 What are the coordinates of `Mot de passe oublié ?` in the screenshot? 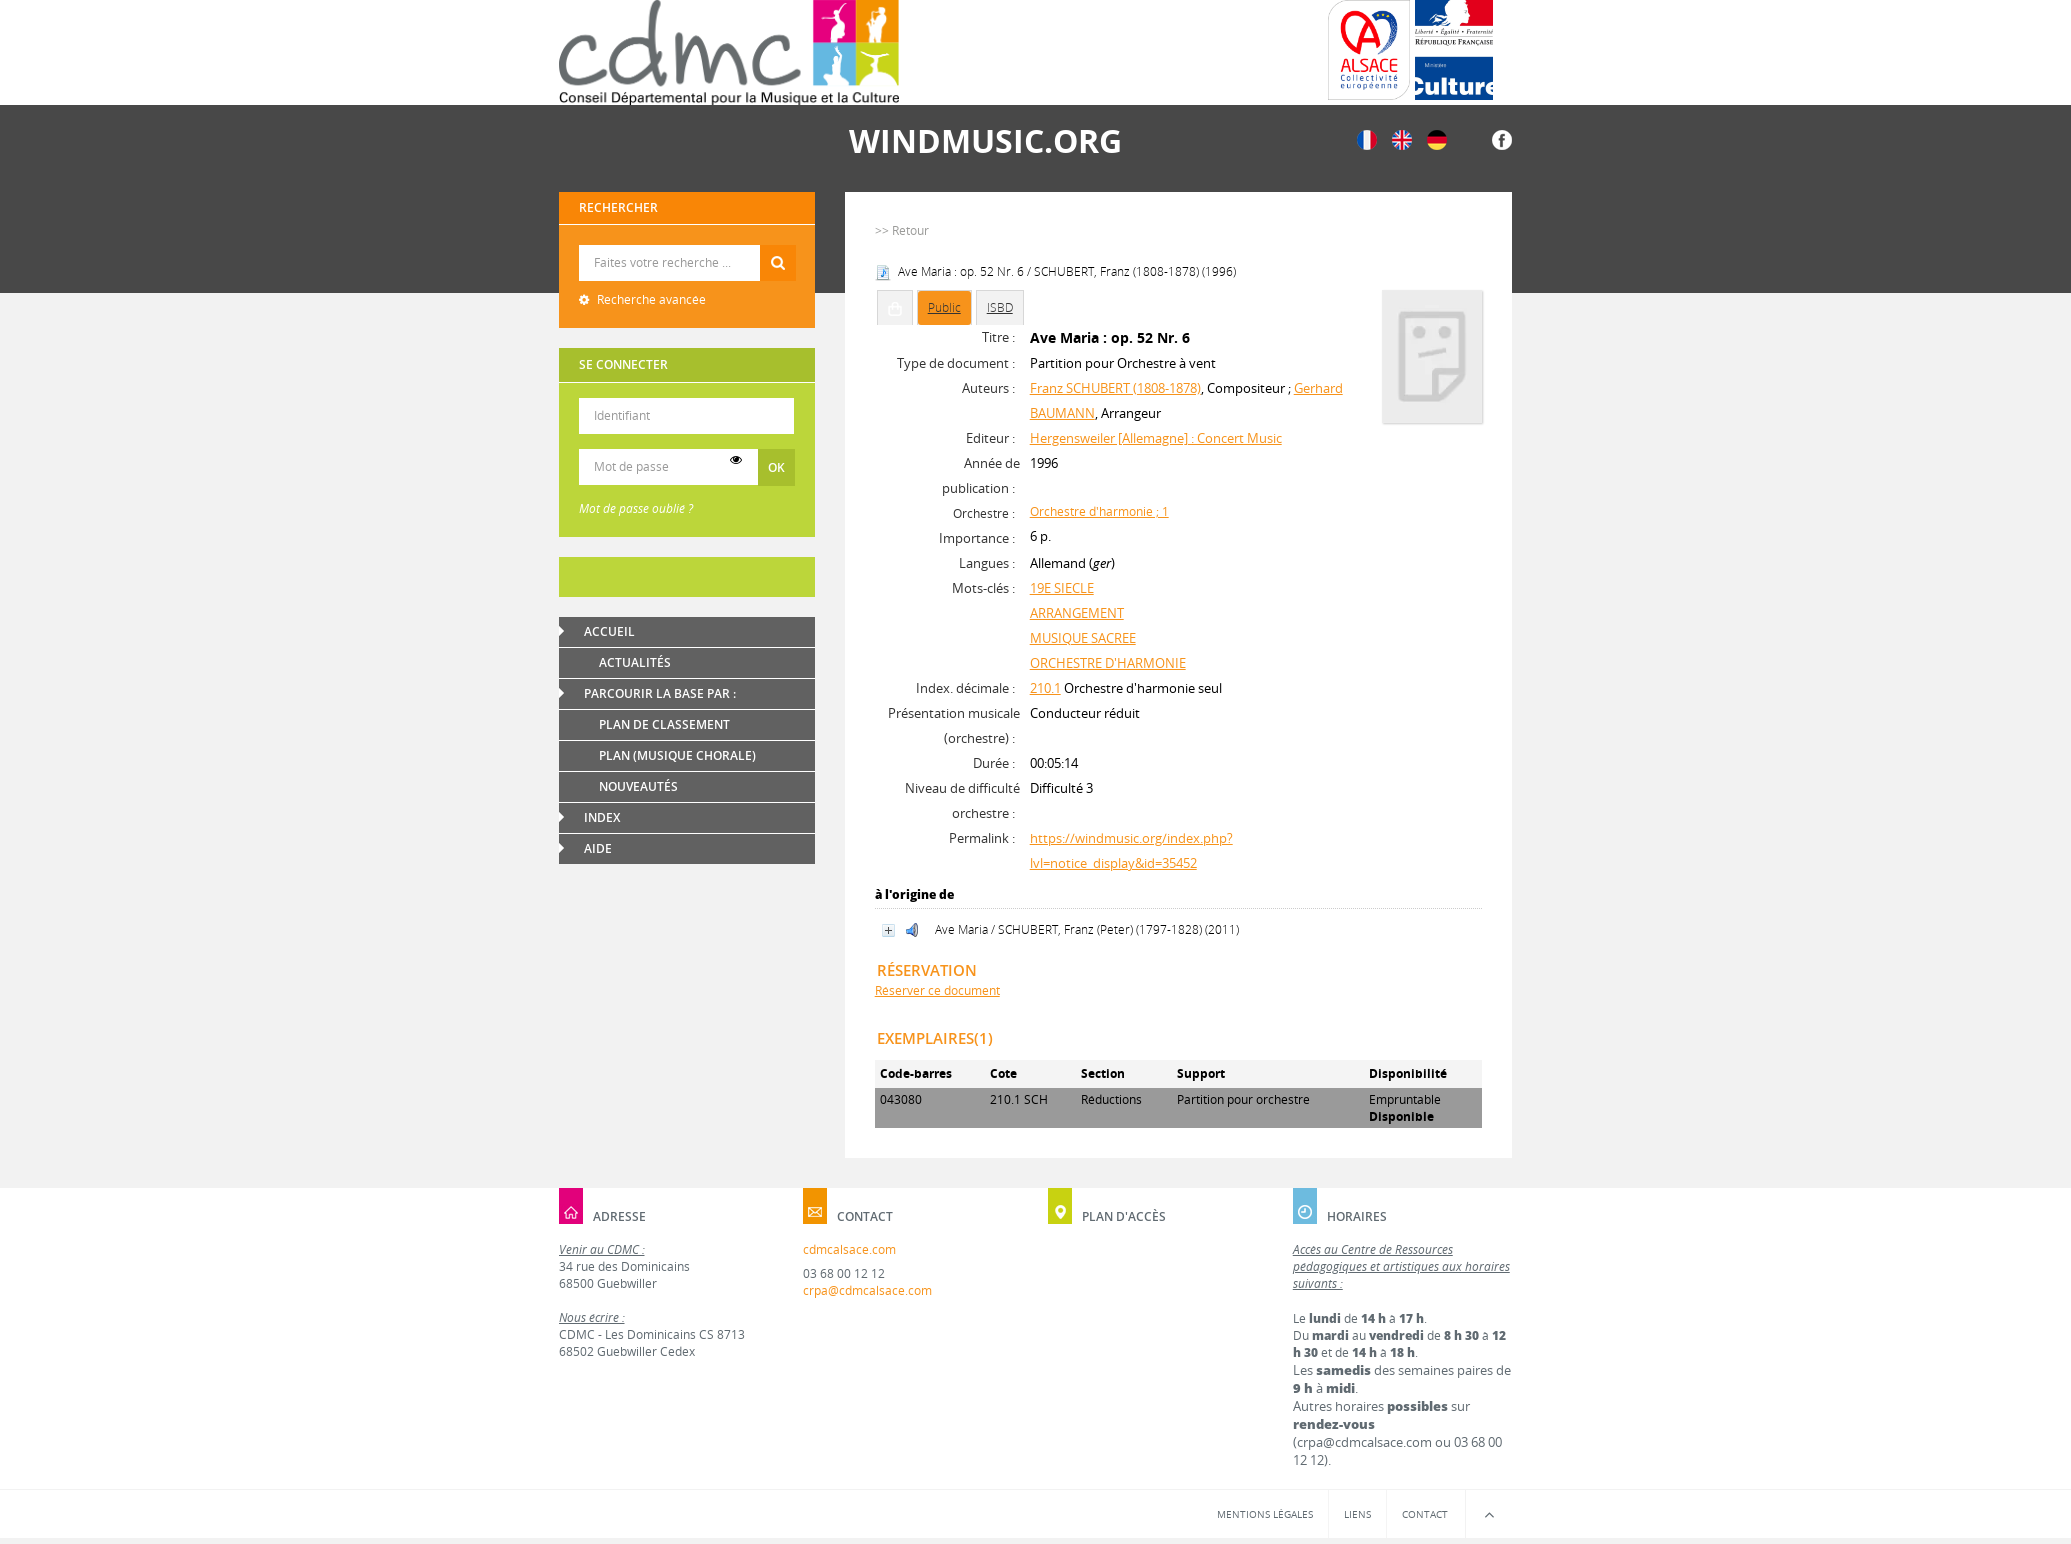 It's located at (636, 508).